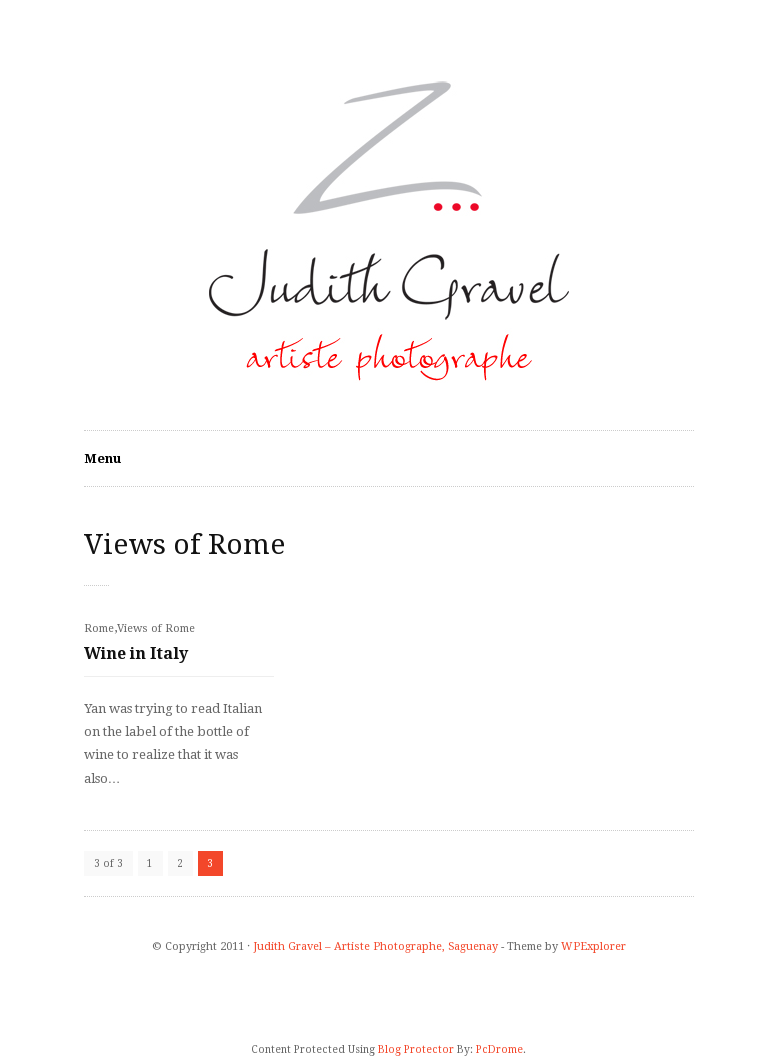 This screenshot has width=777, height=1060. Describe the element at coordinates (375, 946) in the screenshot. I see `Judith Gravel – Artiste Photographe, Saguenay` at that location.